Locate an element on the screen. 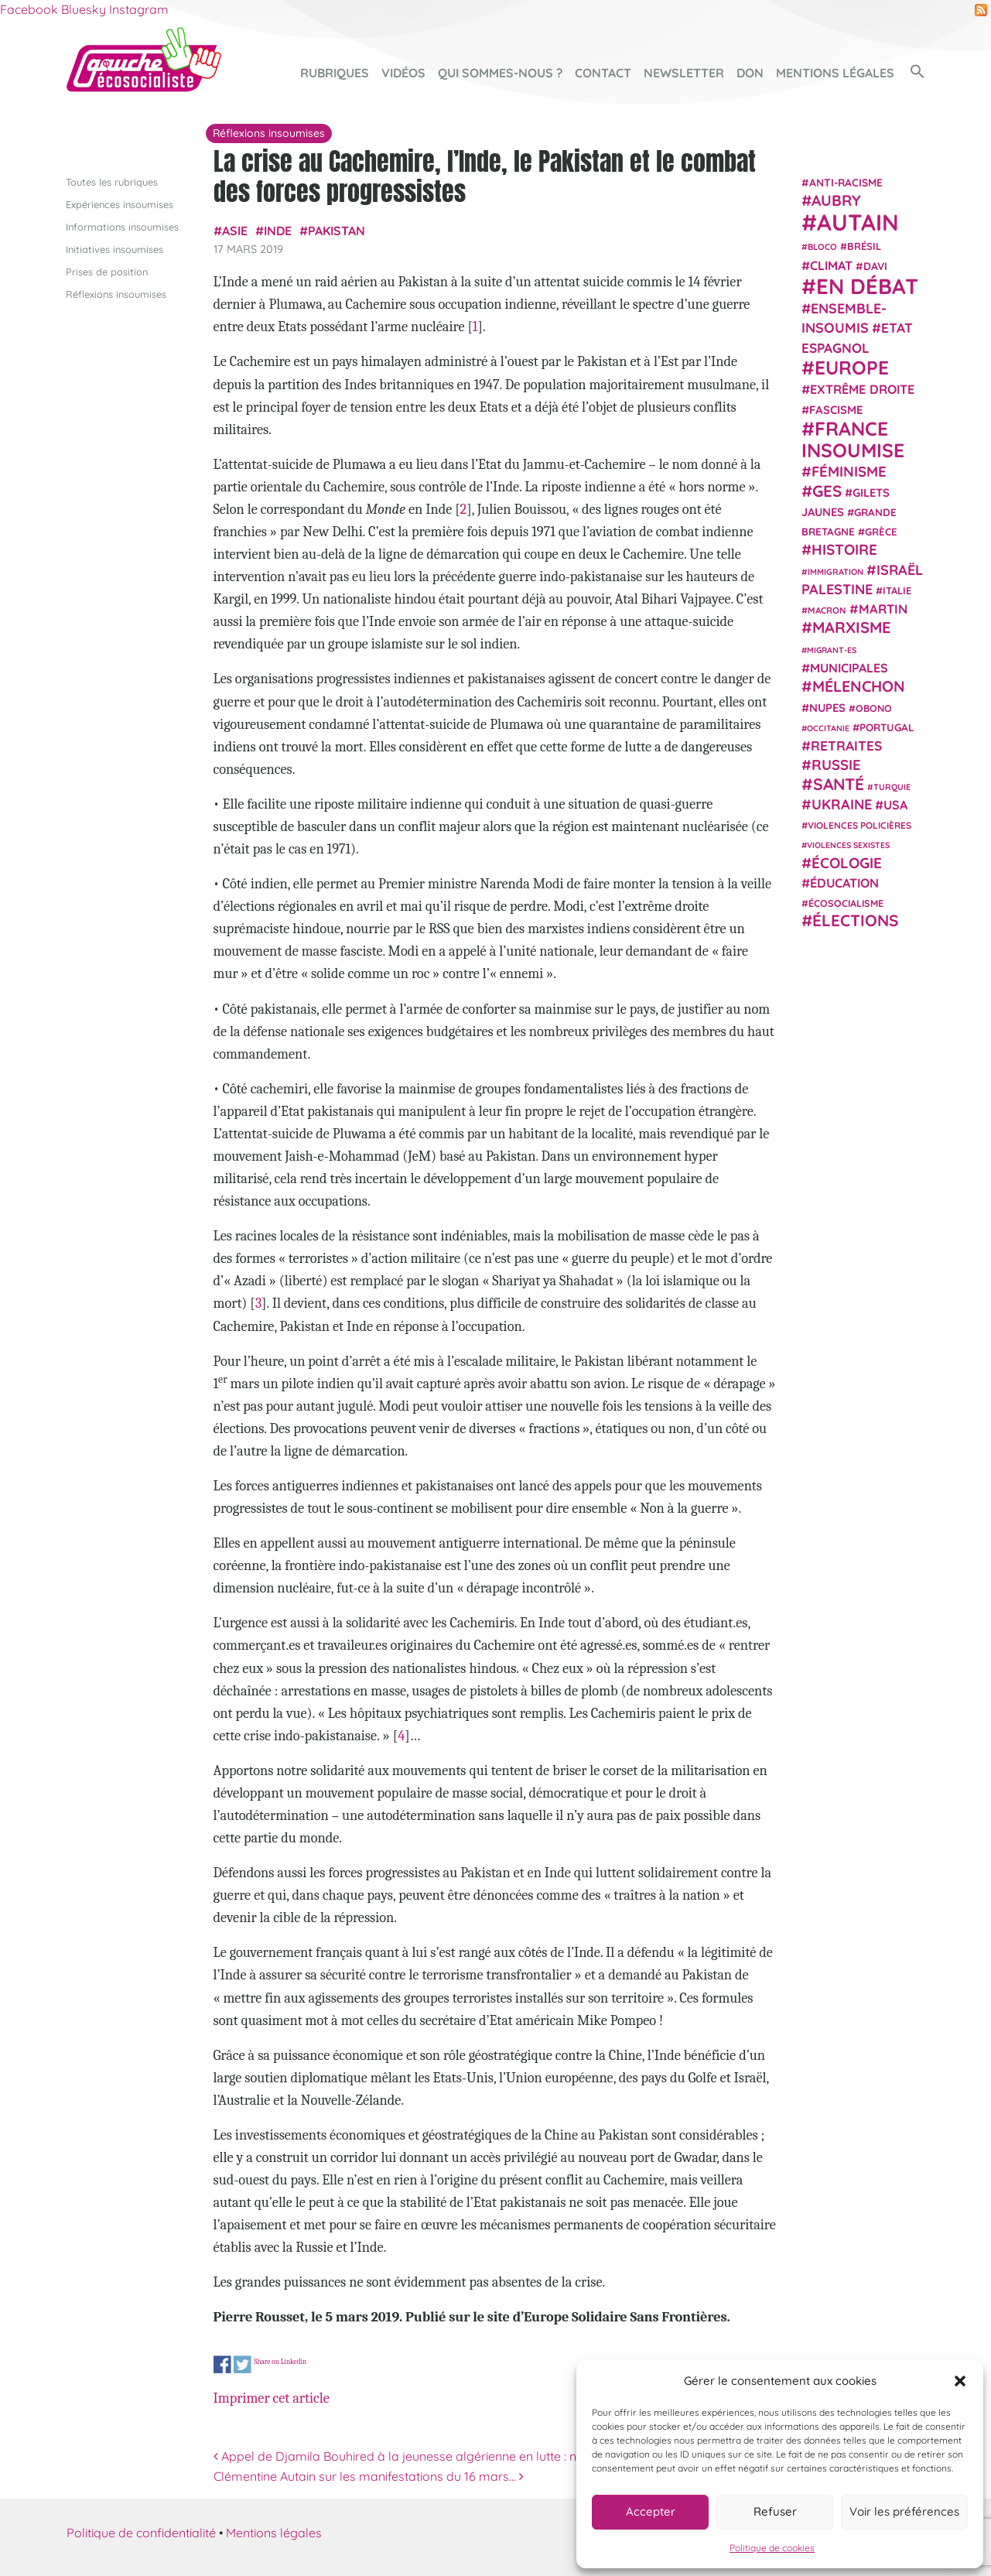 The width and height of the screenshot is (991, 2576). Initiatives insoumises is located at coordinates (114, 249).